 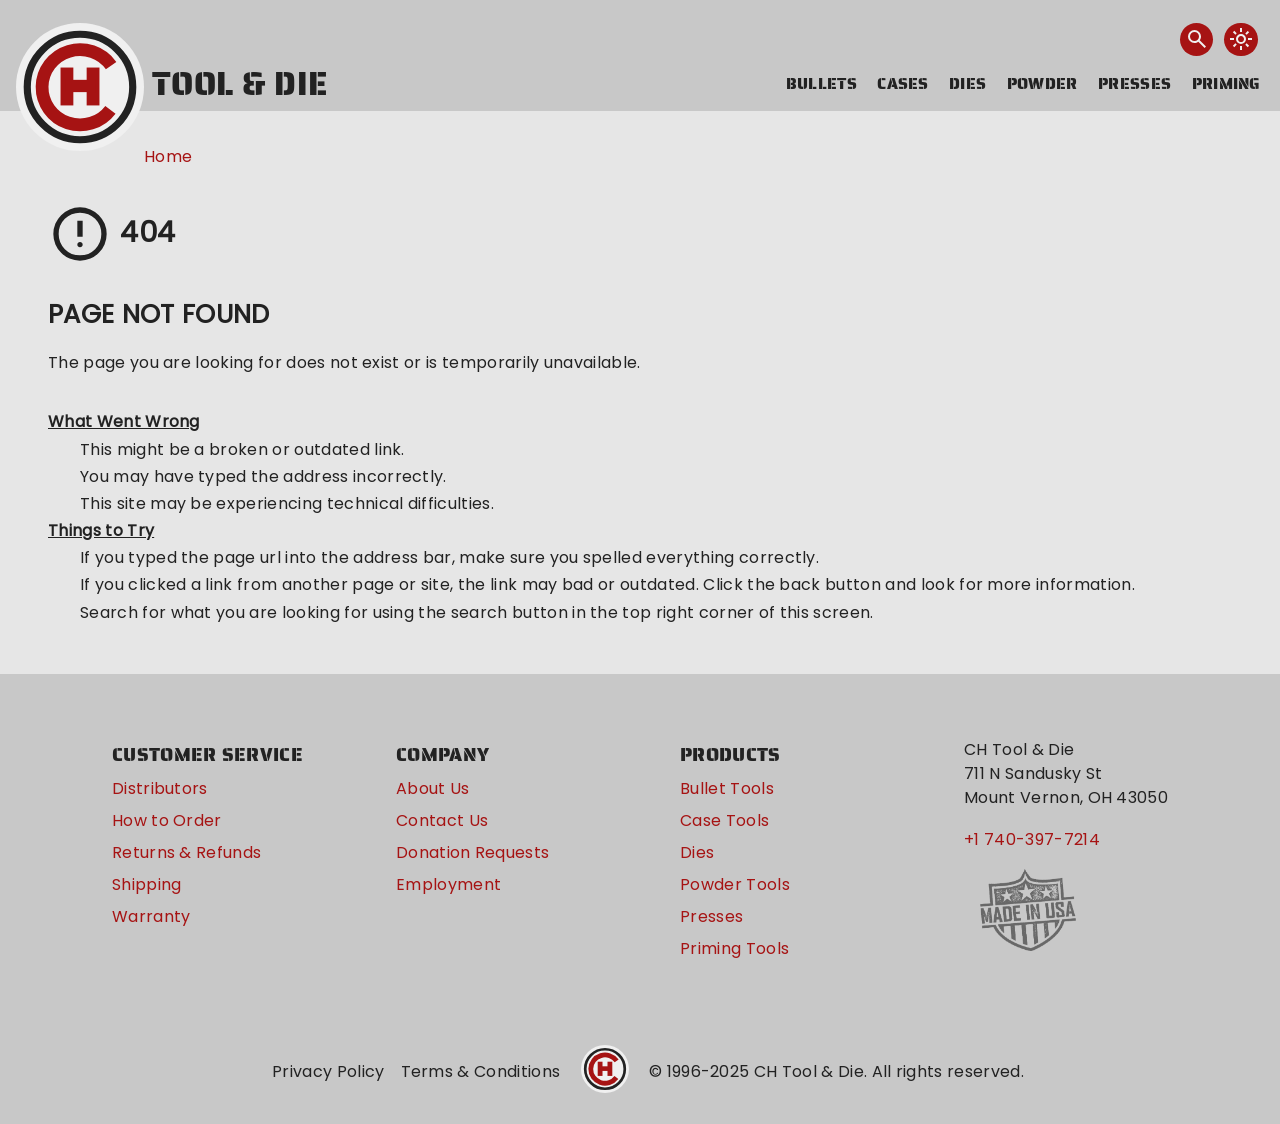 I want to click on Contact Us, so click(x=442, y=820).